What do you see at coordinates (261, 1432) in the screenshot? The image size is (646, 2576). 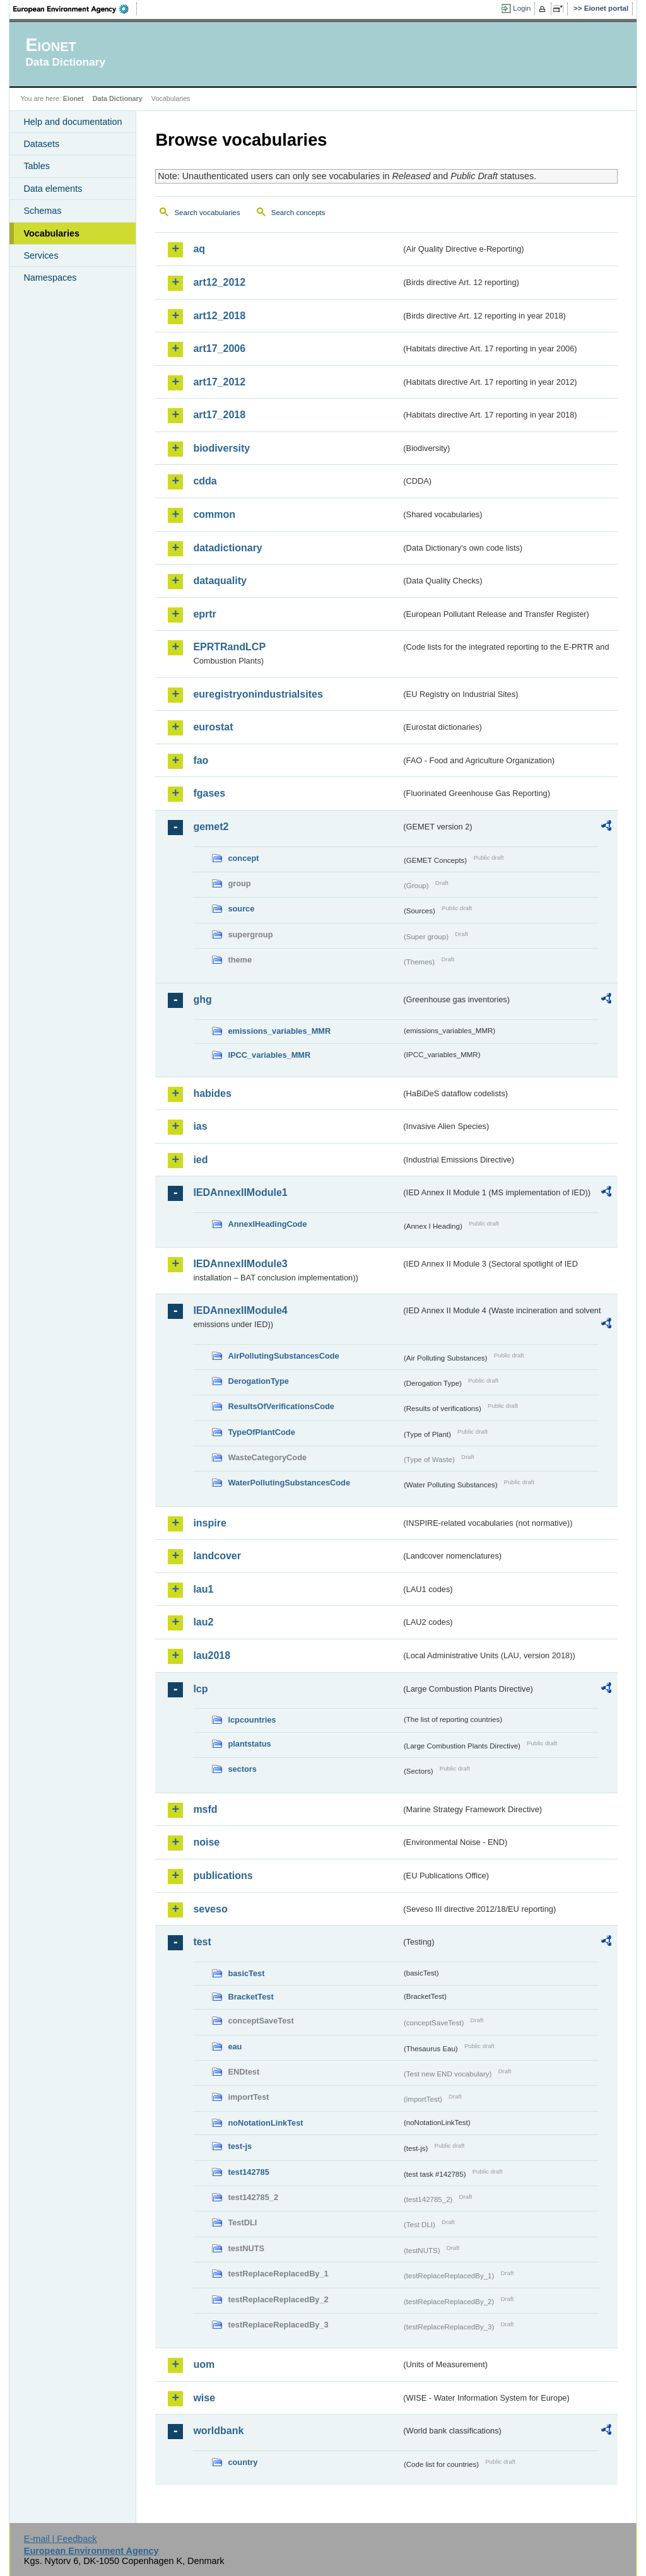 I see `TypeOfPlantCode` at bounding box center [261, 1432].